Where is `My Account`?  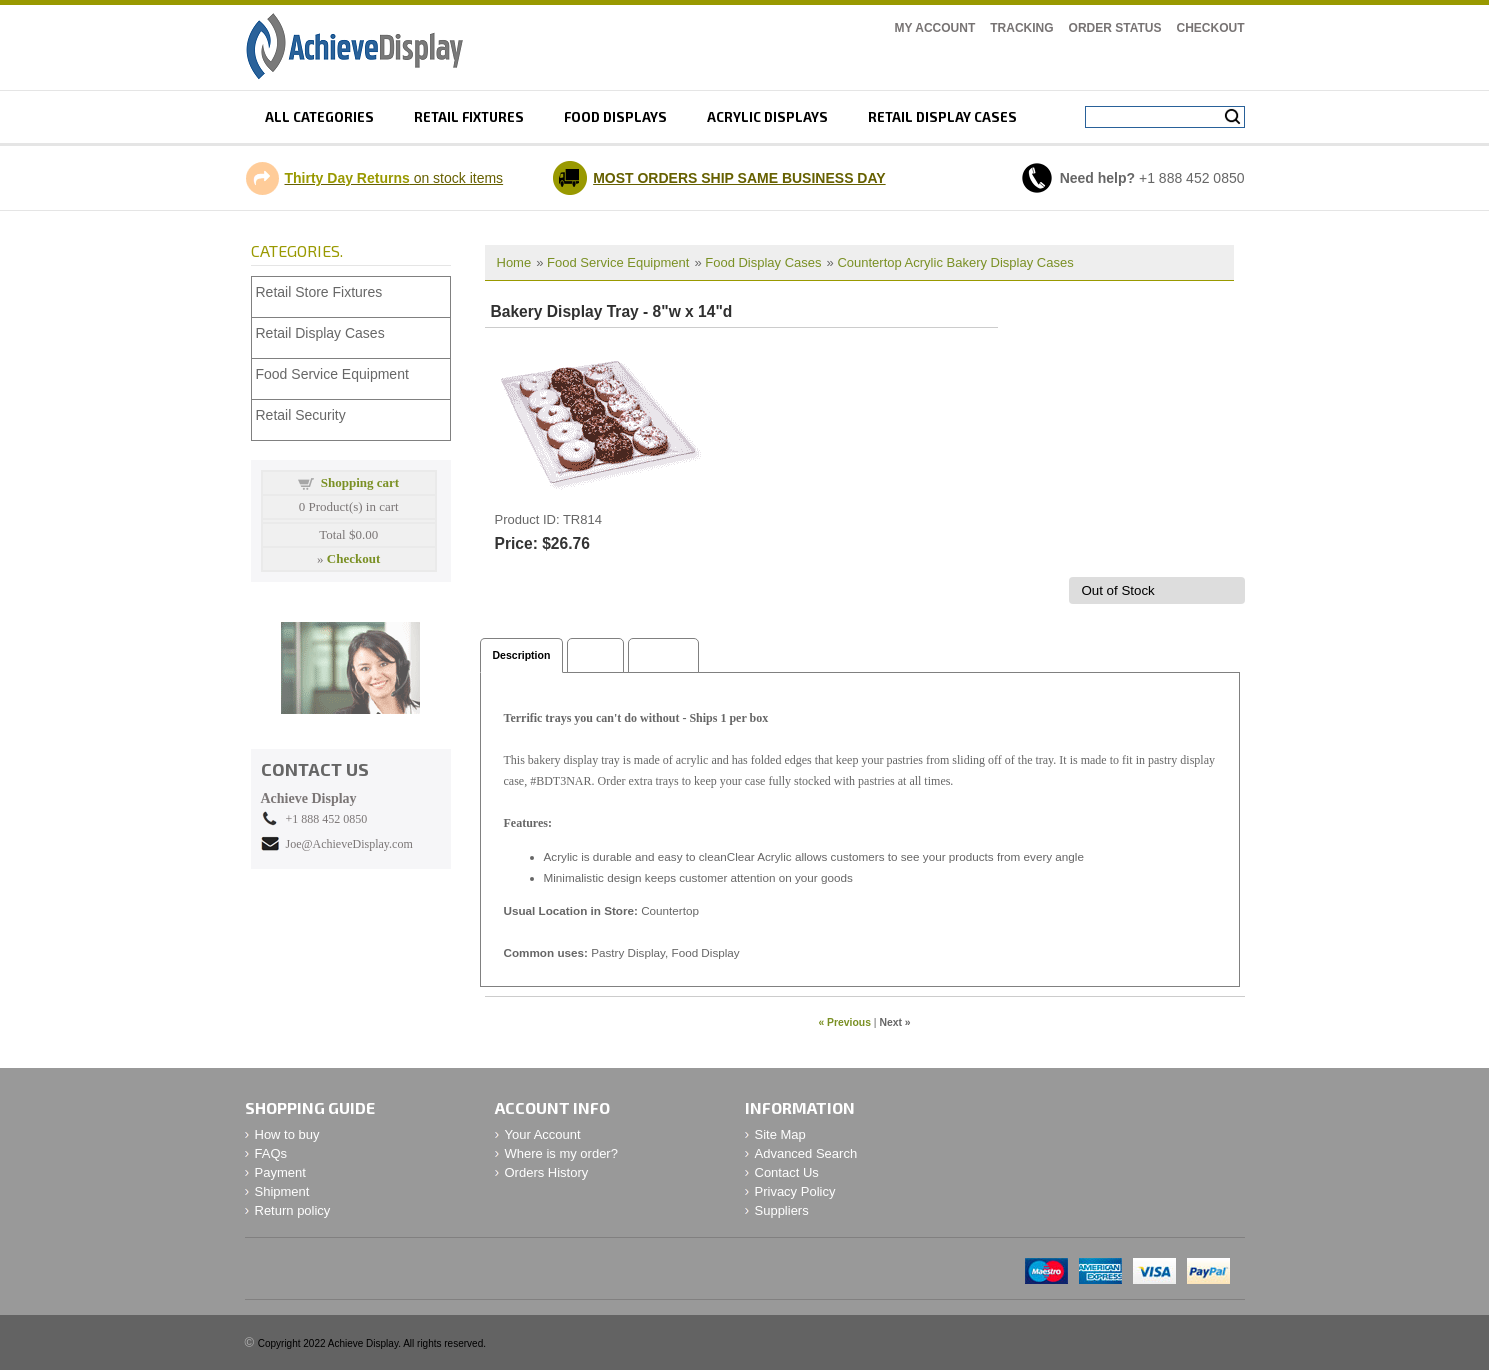 My Account is located at coordinates (935, 28).